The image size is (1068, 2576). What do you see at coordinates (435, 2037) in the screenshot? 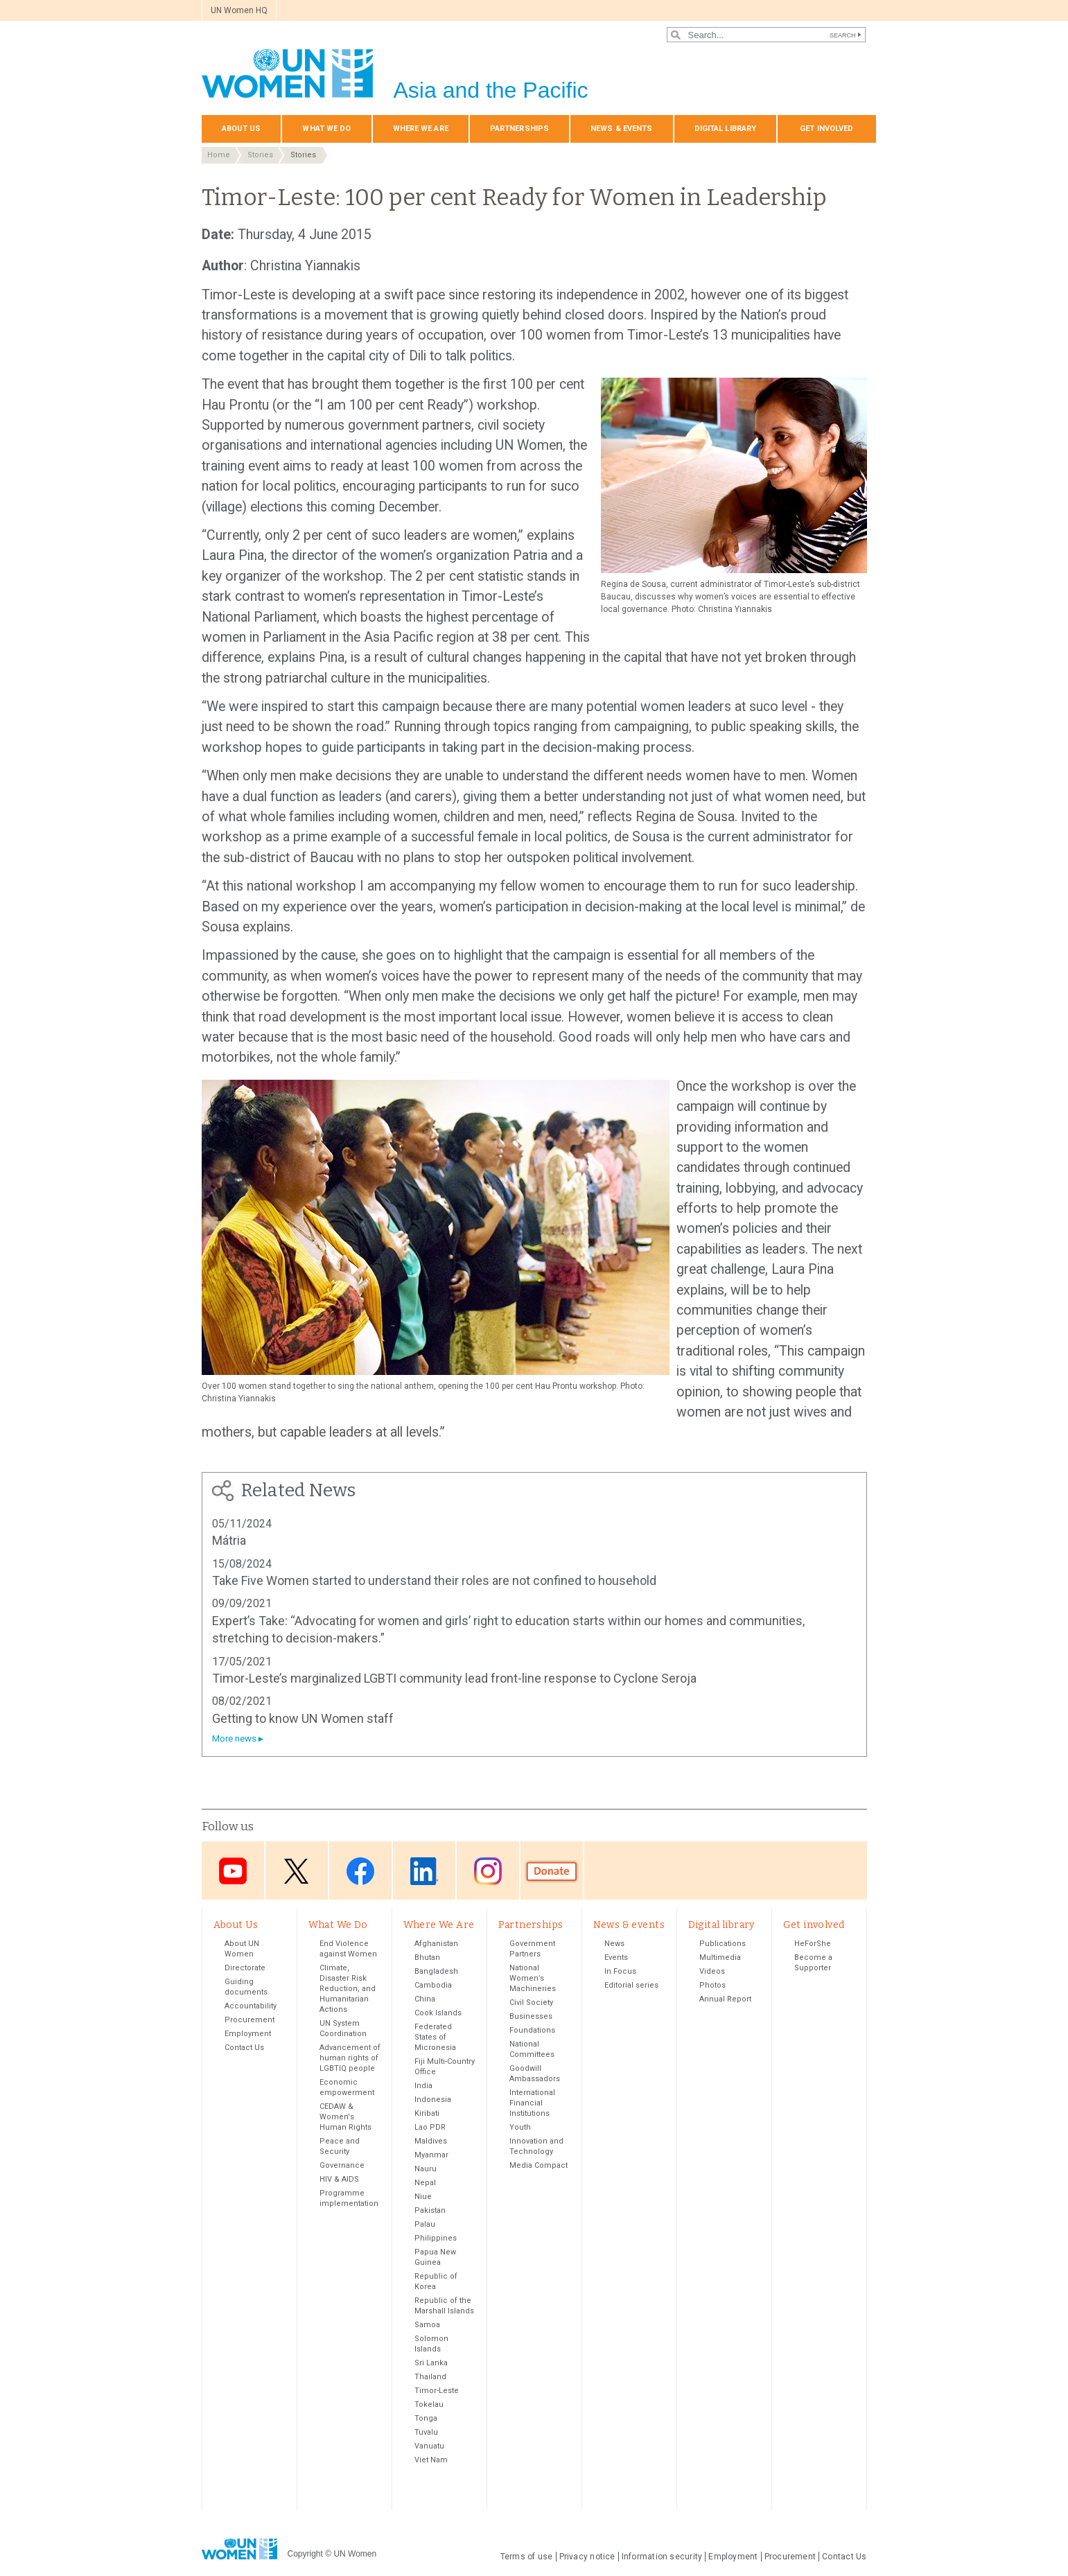
I see `Federated States of Micronesia` at bounding box center [435, 2037].